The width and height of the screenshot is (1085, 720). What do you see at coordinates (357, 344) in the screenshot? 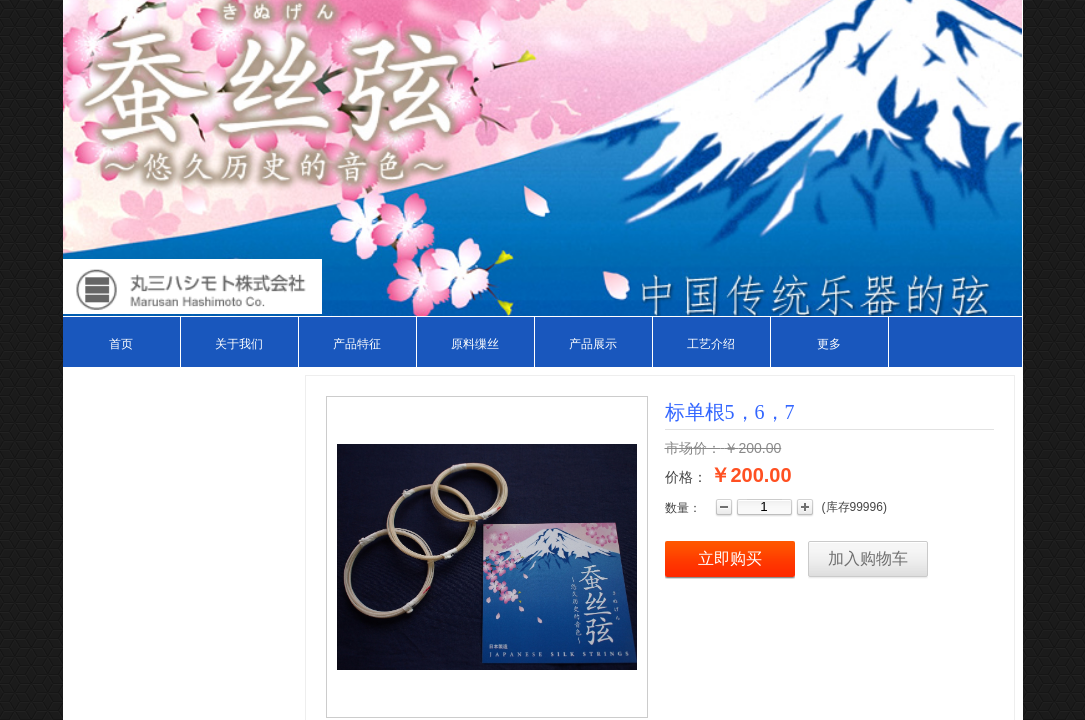
I see `产品特征` at bounding box center [357, 344].